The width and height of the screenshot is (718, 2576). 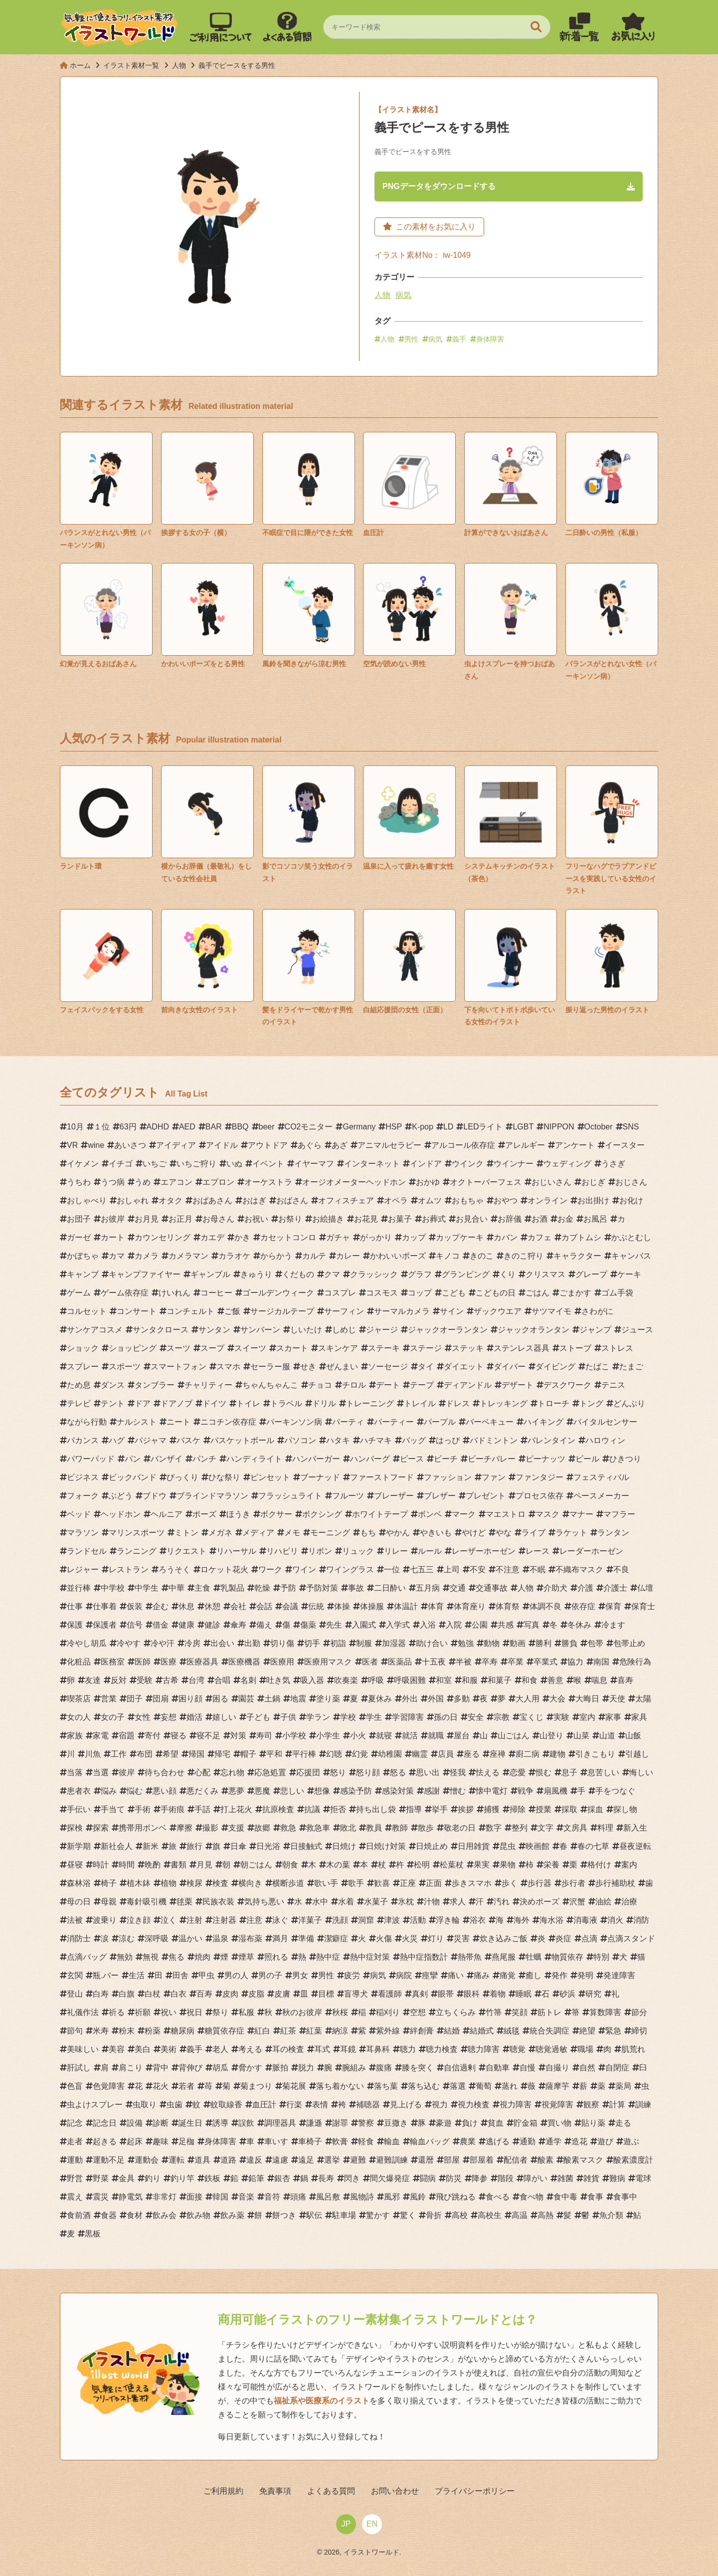 I want to click on 耳の検査, so click(x=288, y=2050).